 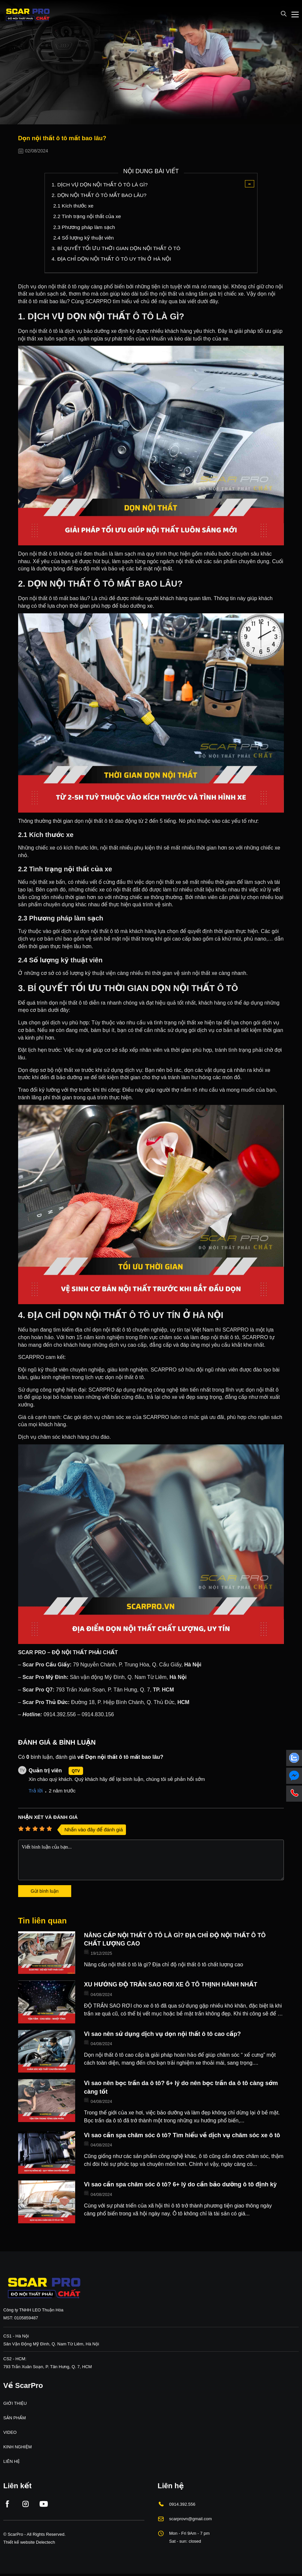 I want to click on 1. DỊCH VỤ DỌN NỘI THẤT Ô TÔ LÀ GÌ?, so click(x=101, y=184).